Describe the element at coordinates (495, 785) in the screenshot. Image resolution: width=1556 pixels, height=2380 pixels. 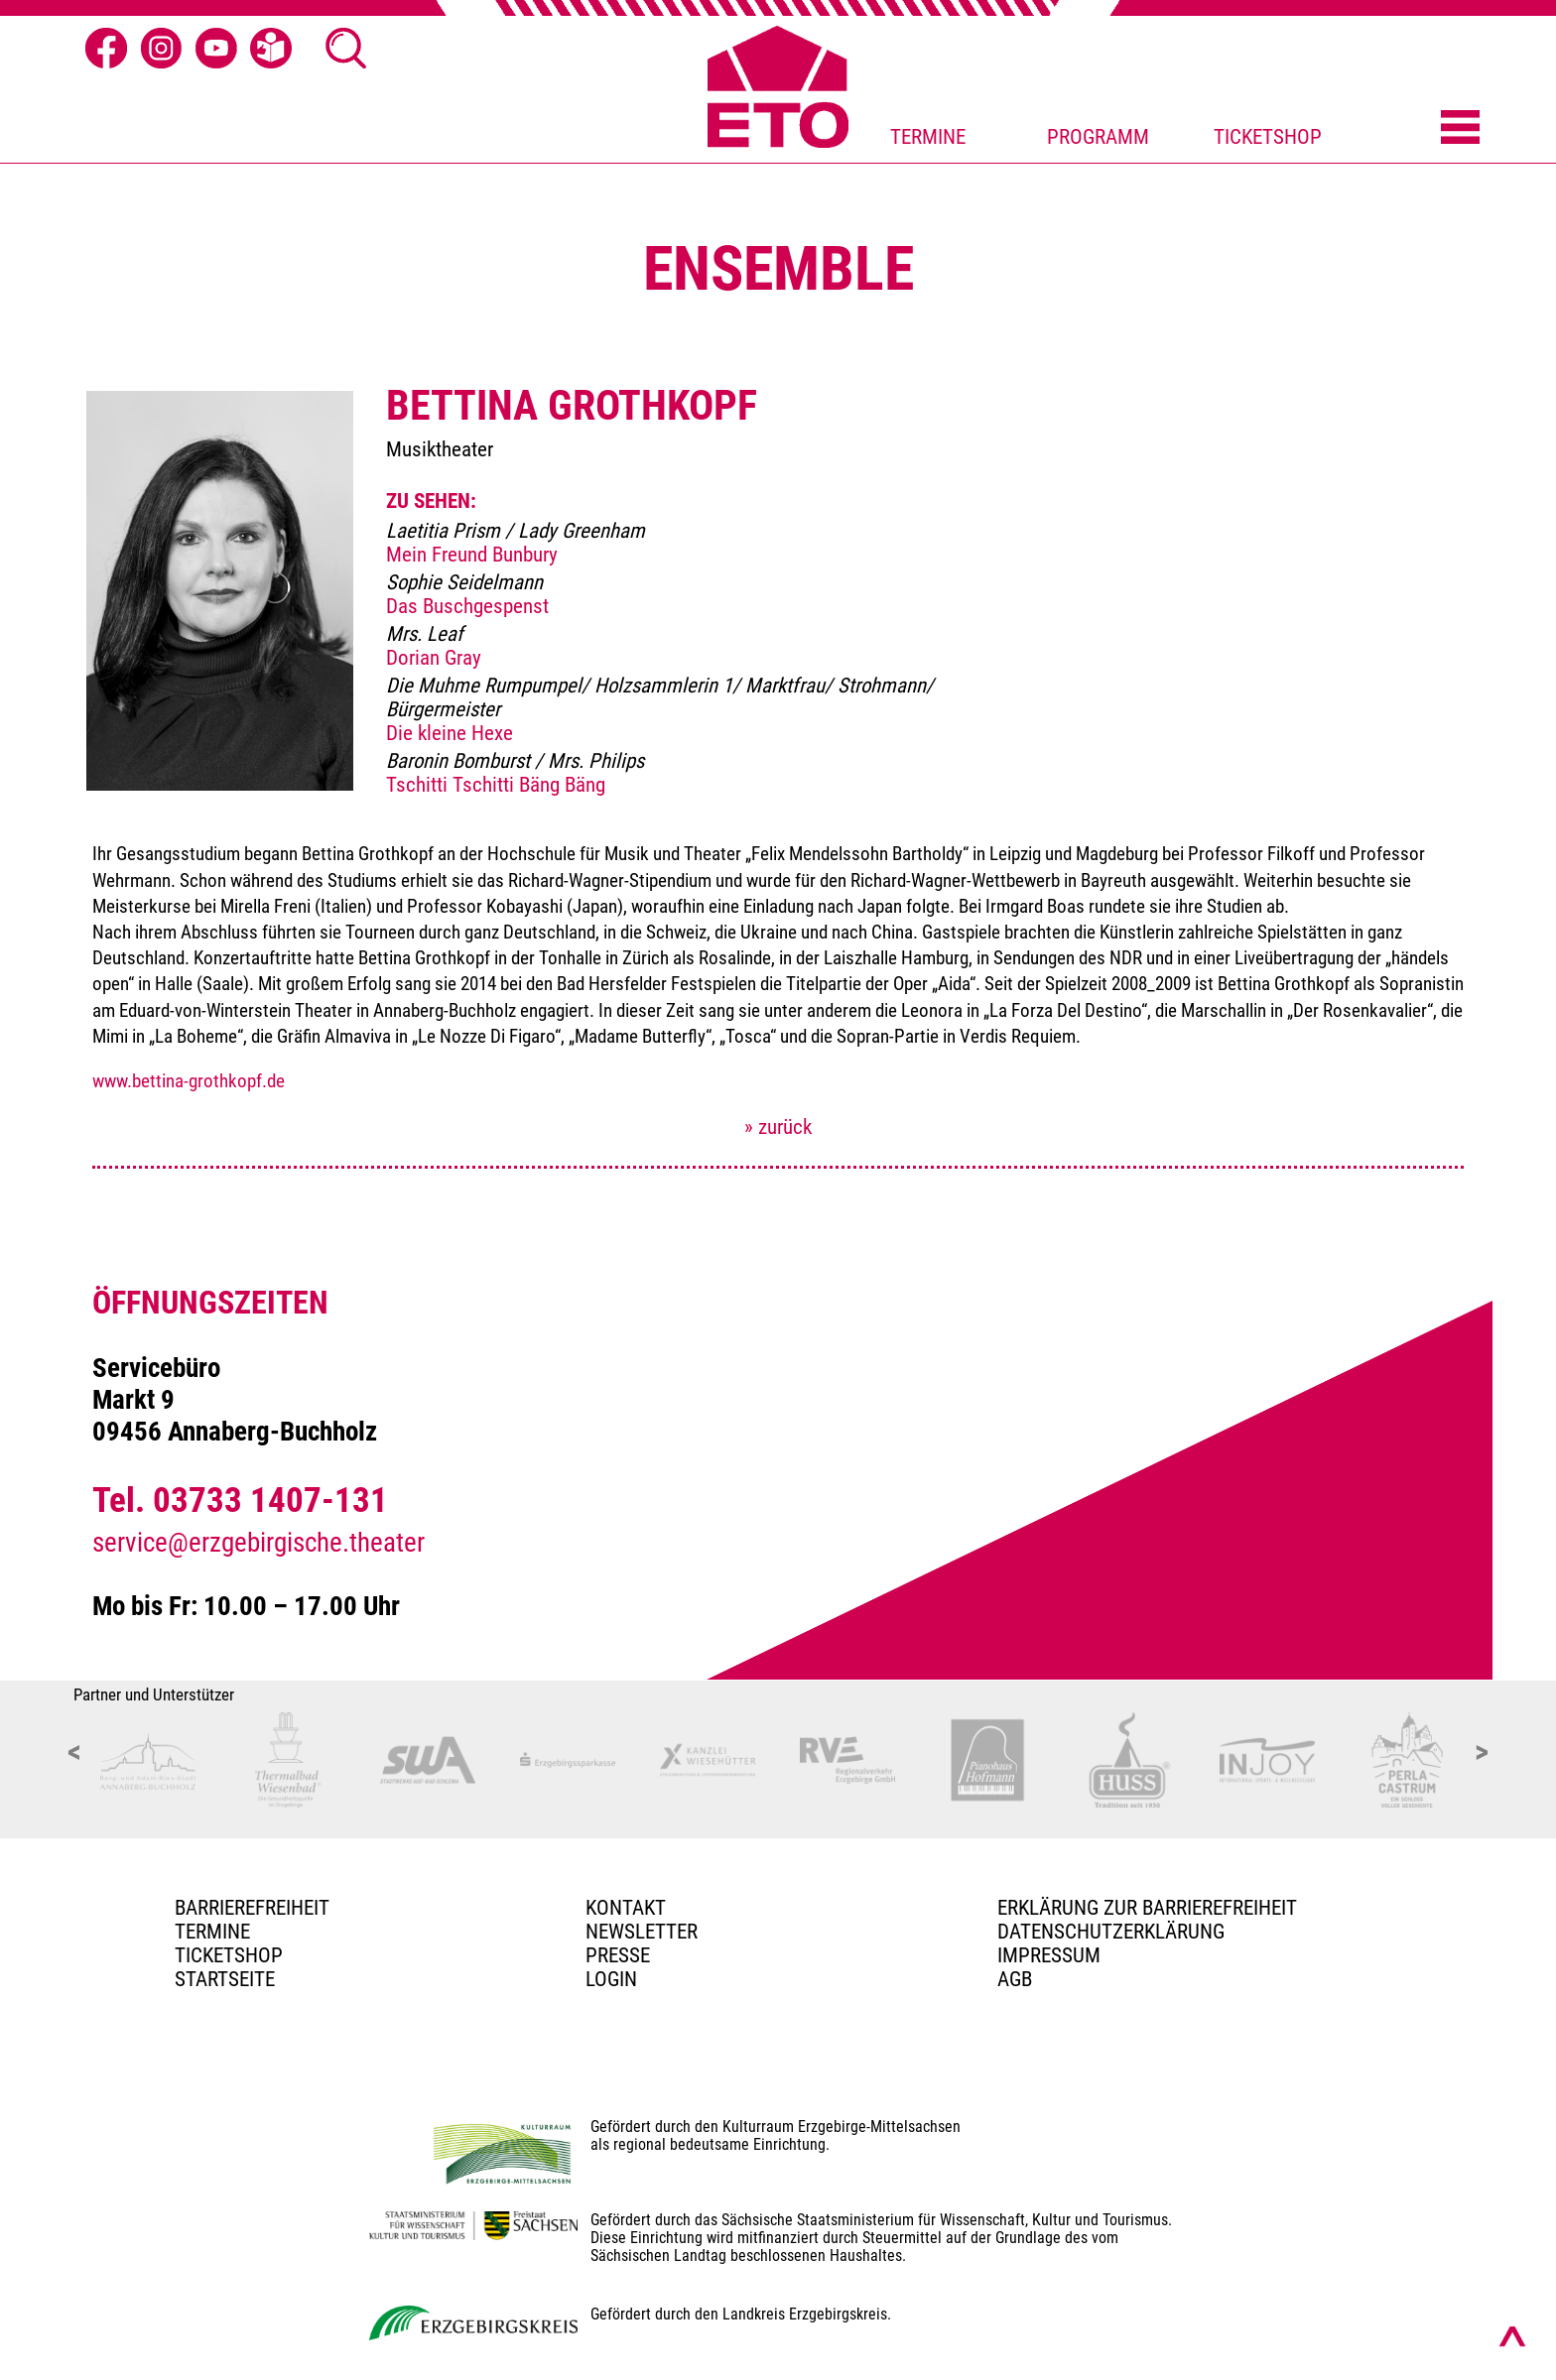
I see `Tschitti Tschitti Bäng Bäng` at that location.